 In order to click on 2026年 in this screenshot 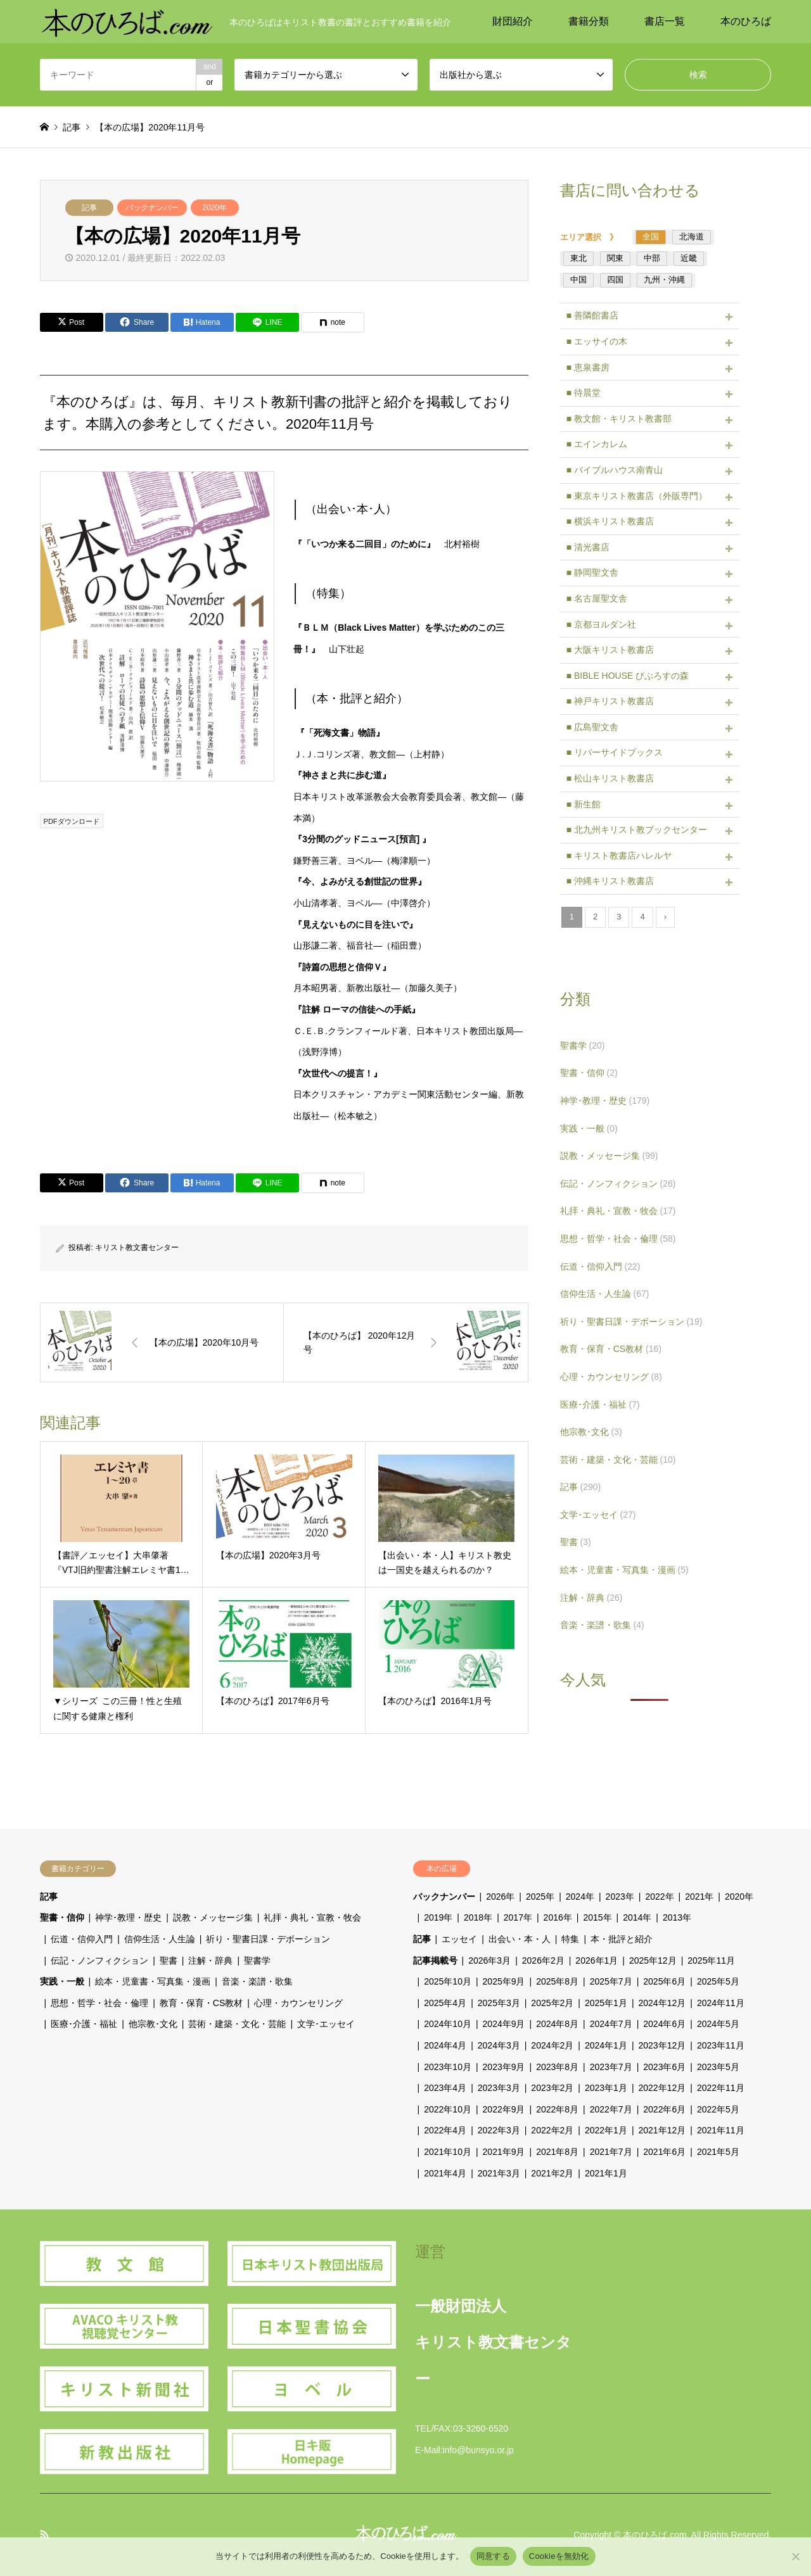, I will do `click(500, 1896)`.